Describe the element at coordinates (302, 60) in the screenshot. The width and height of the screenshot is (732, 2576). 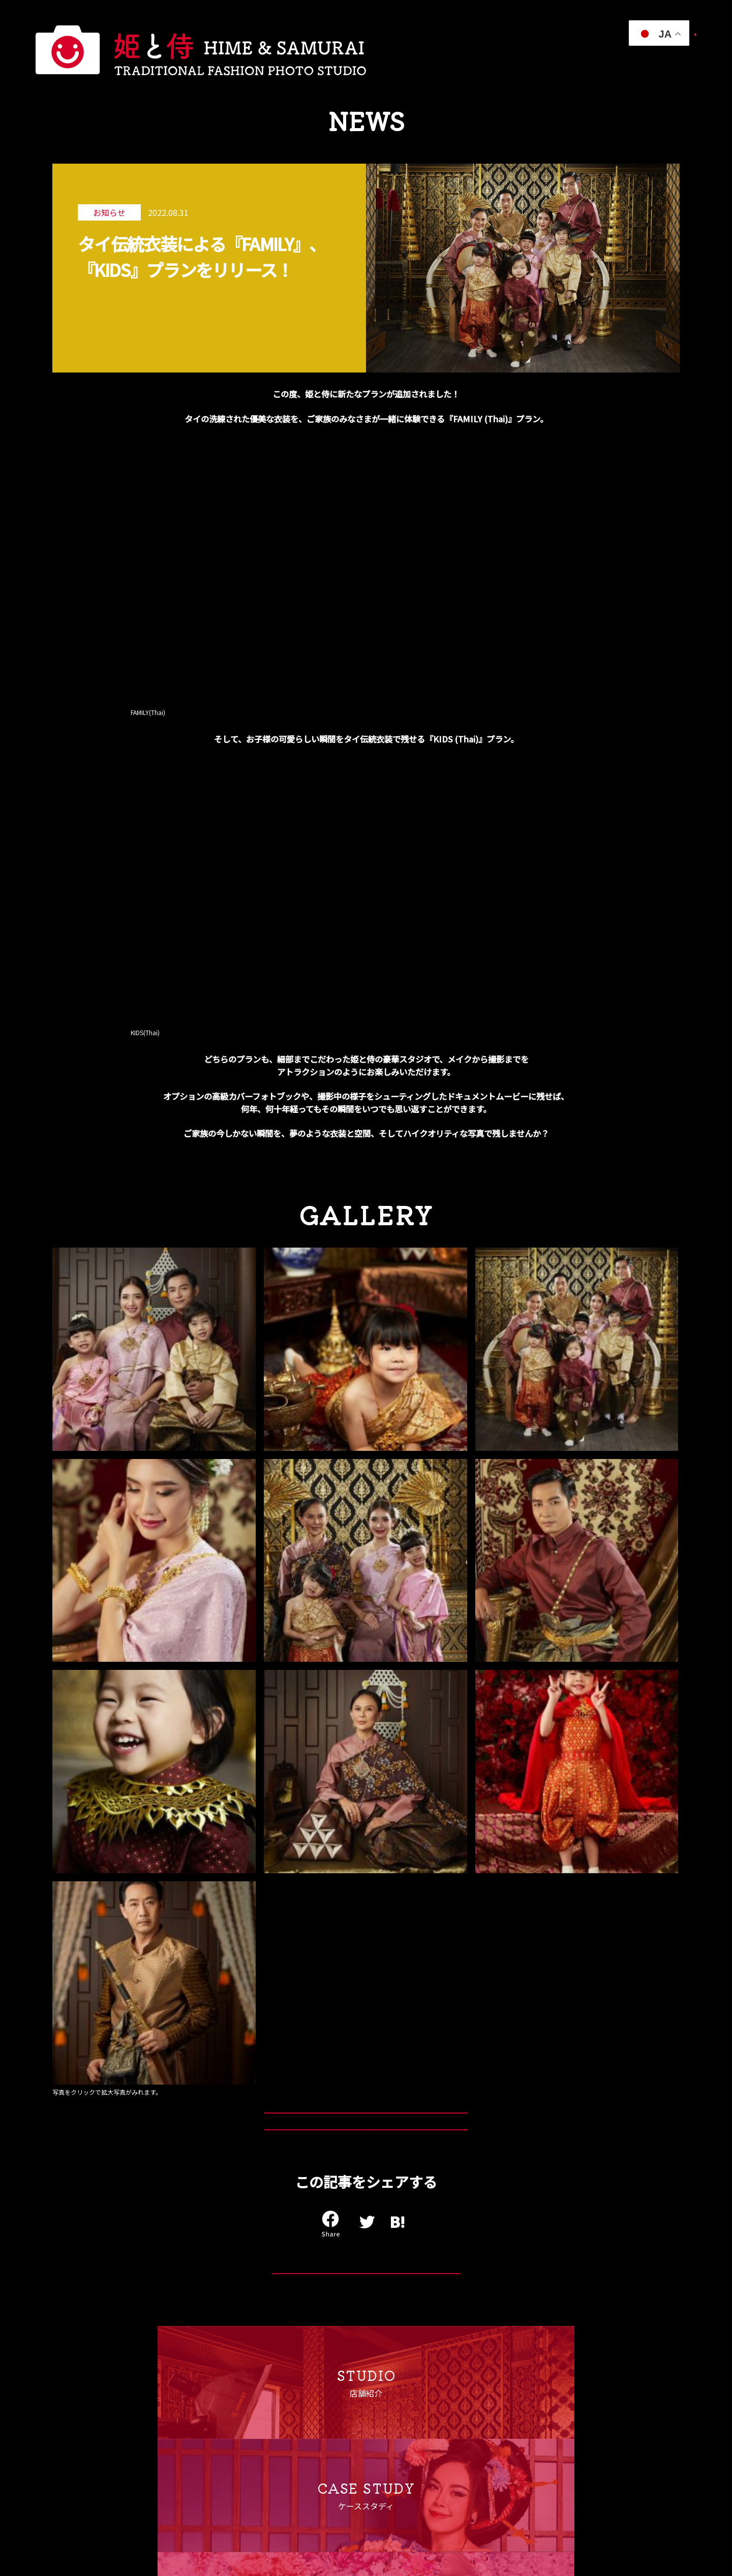
I see `私たちについて` at that location.